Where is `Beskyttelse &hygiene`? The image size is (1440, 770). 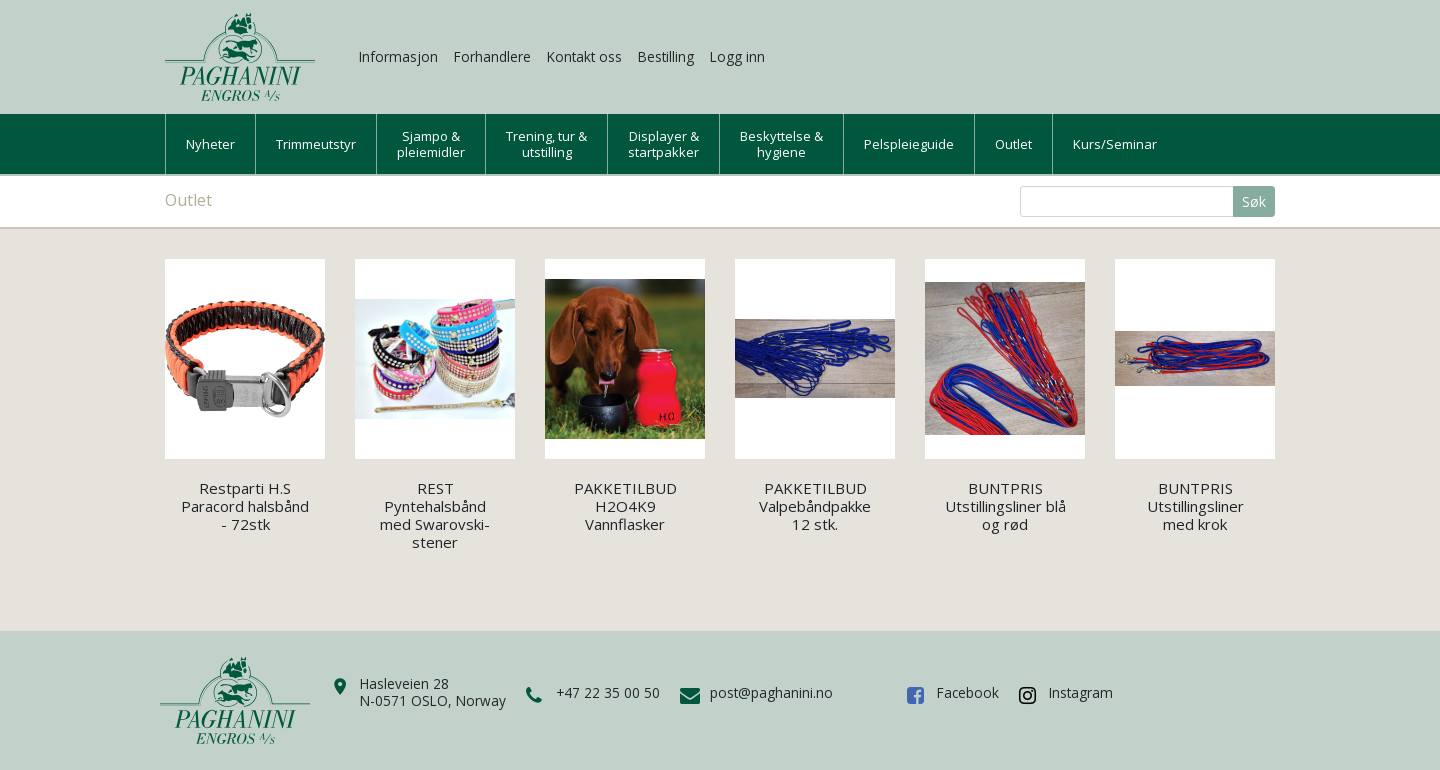 Beskyttelse &hygiene is located at coordinates (781, 144).